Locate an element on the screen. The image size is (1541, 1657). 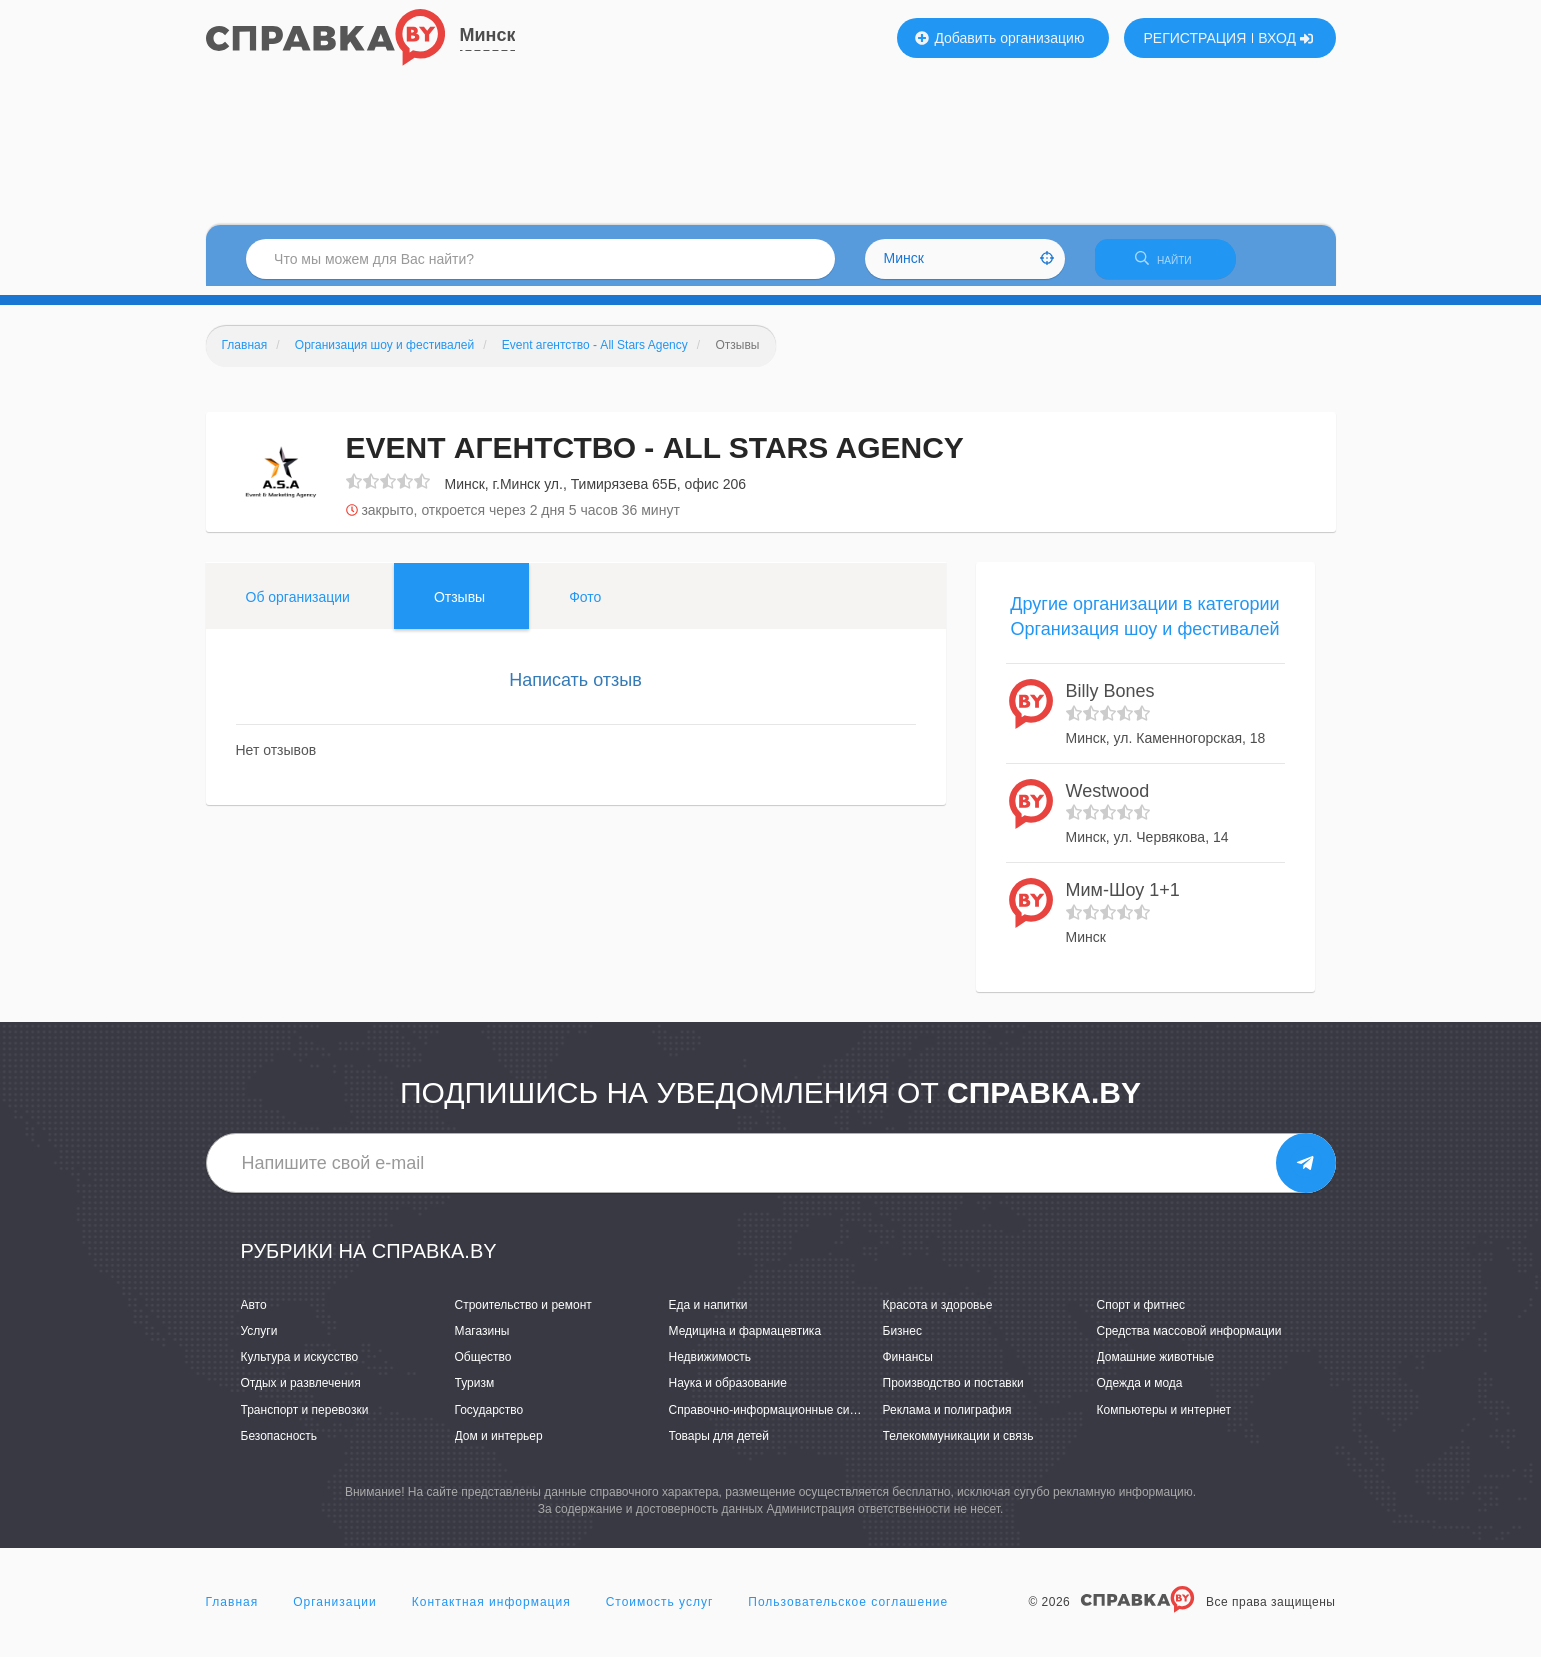
Одежда и мода is located at coordinates (1140, 1392).